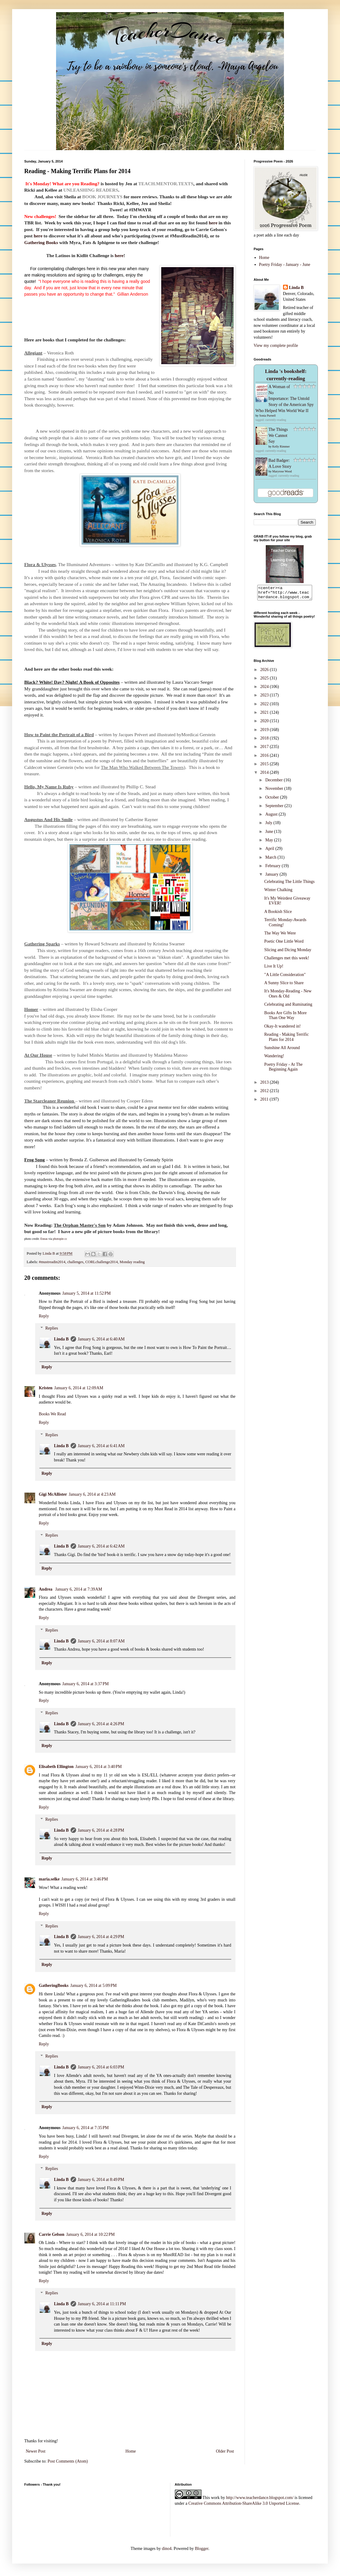  I want to click on Live It Up!, so click(273, 969).